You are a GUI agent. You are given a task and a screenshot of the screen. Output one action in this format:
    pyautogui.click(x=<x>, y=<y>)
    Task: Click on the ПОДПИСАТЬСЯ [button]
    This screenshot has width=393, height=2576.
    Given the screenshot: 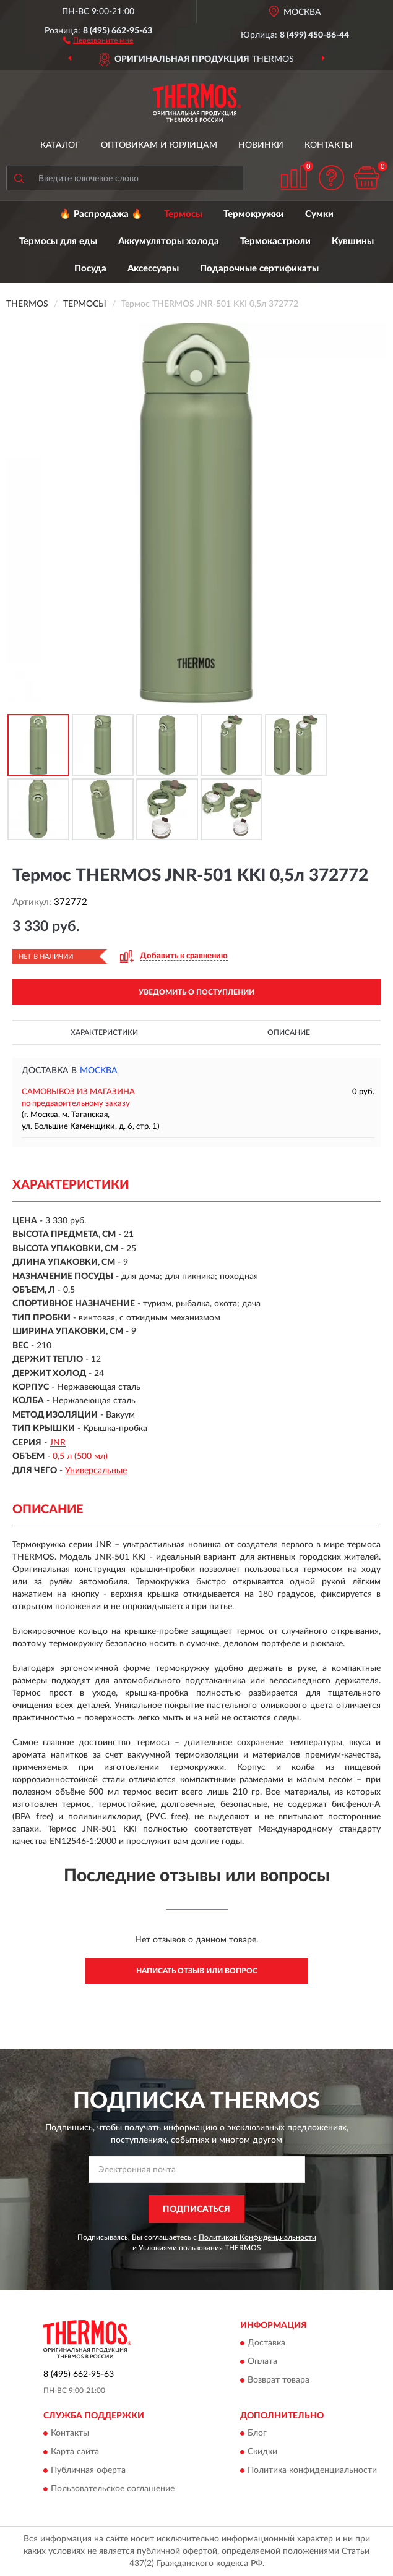 What is the action you would take?
    pyautogui.click(x=196, y=2209)
    